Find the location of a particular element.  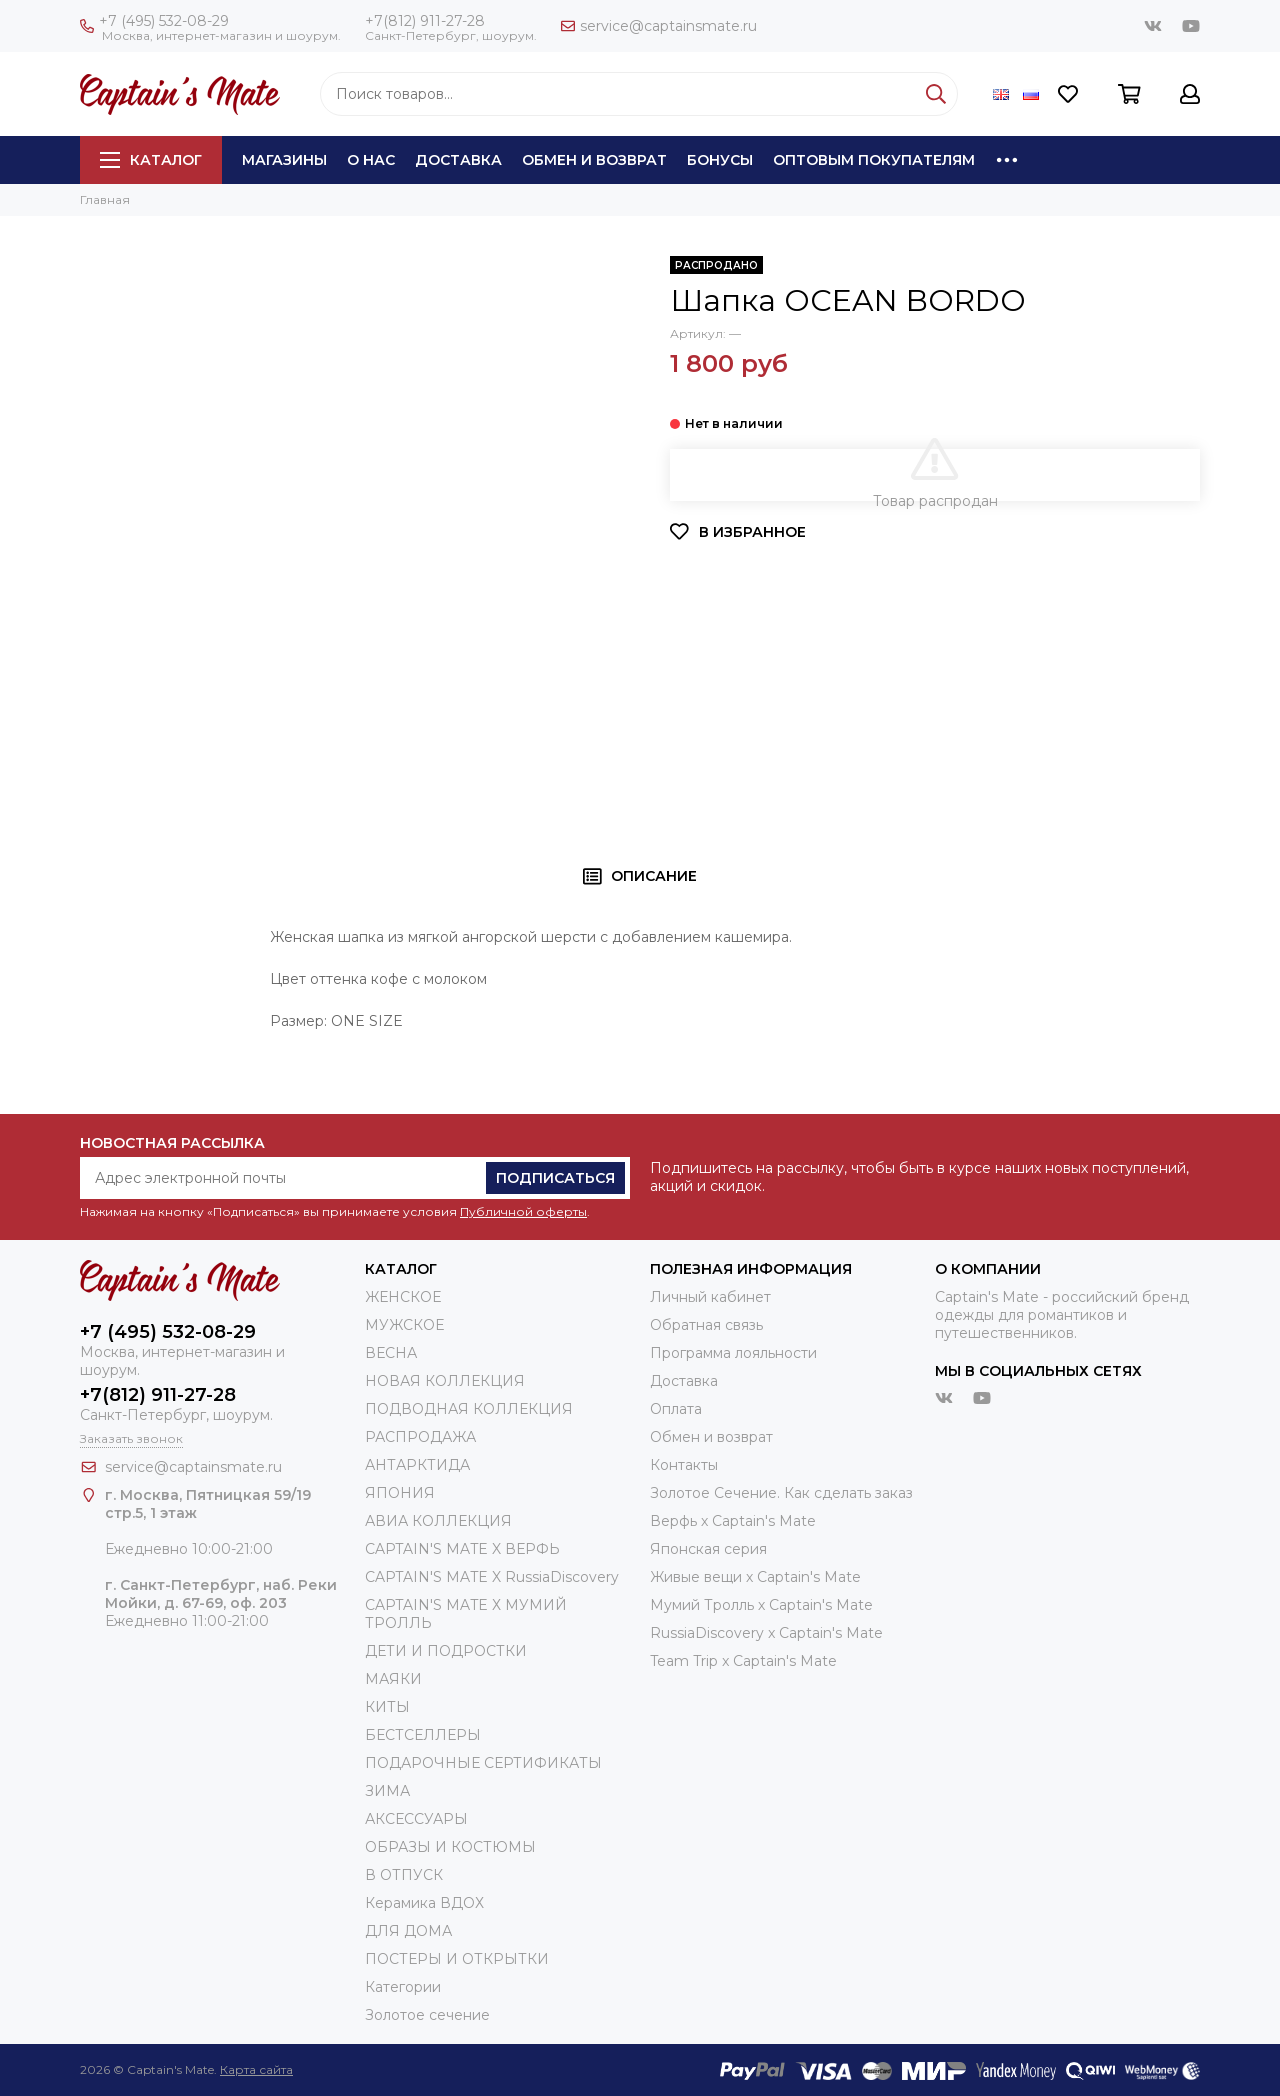

Магазины is located at coordinates (284, 160).